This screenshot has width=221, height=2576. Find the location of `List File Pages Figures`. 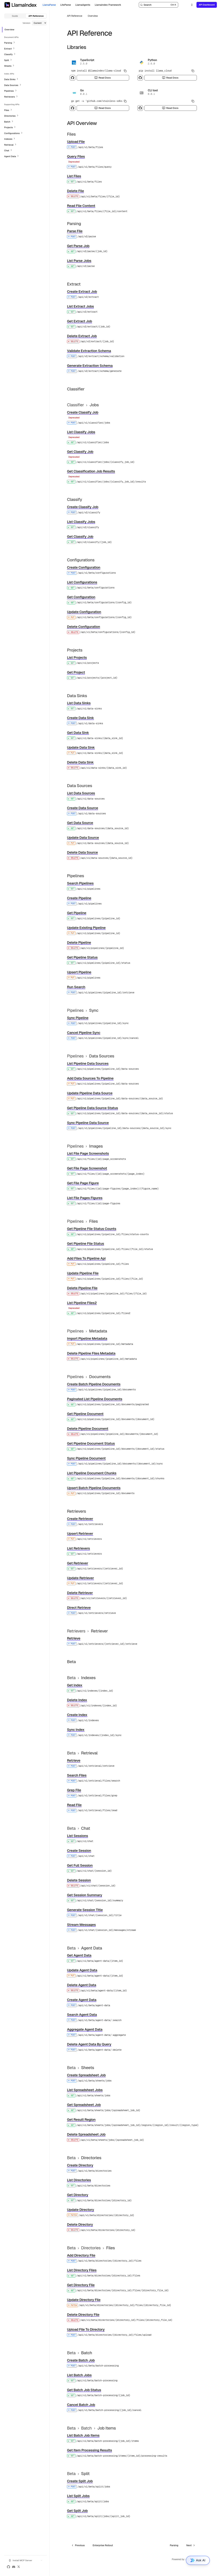

List File Pages Figures is located at coordinates (84, 1198).